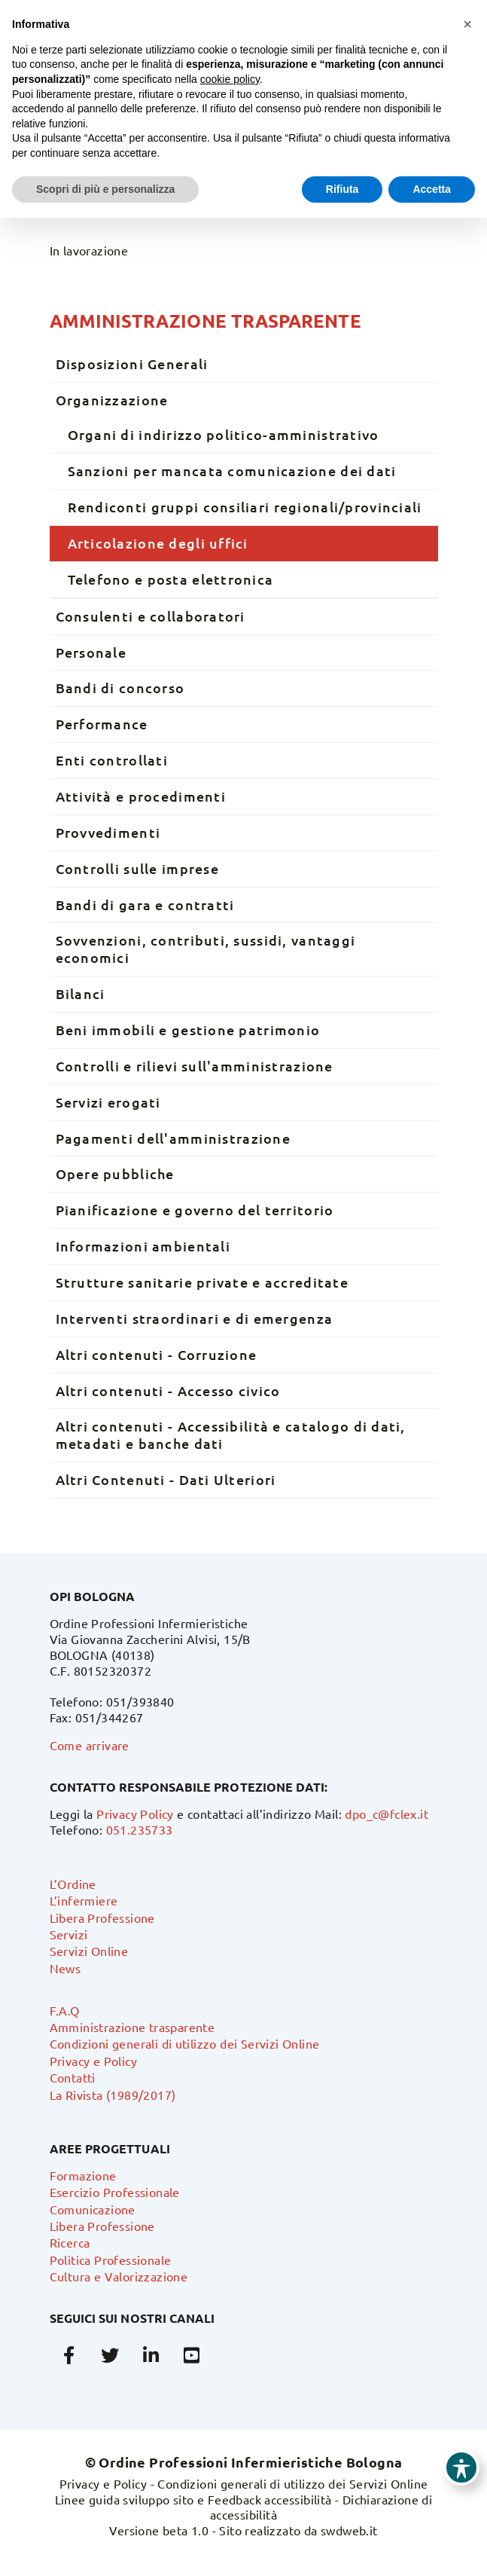 This screenshot has width=487, height=2576. I want to click on News, so click(65, 1968).